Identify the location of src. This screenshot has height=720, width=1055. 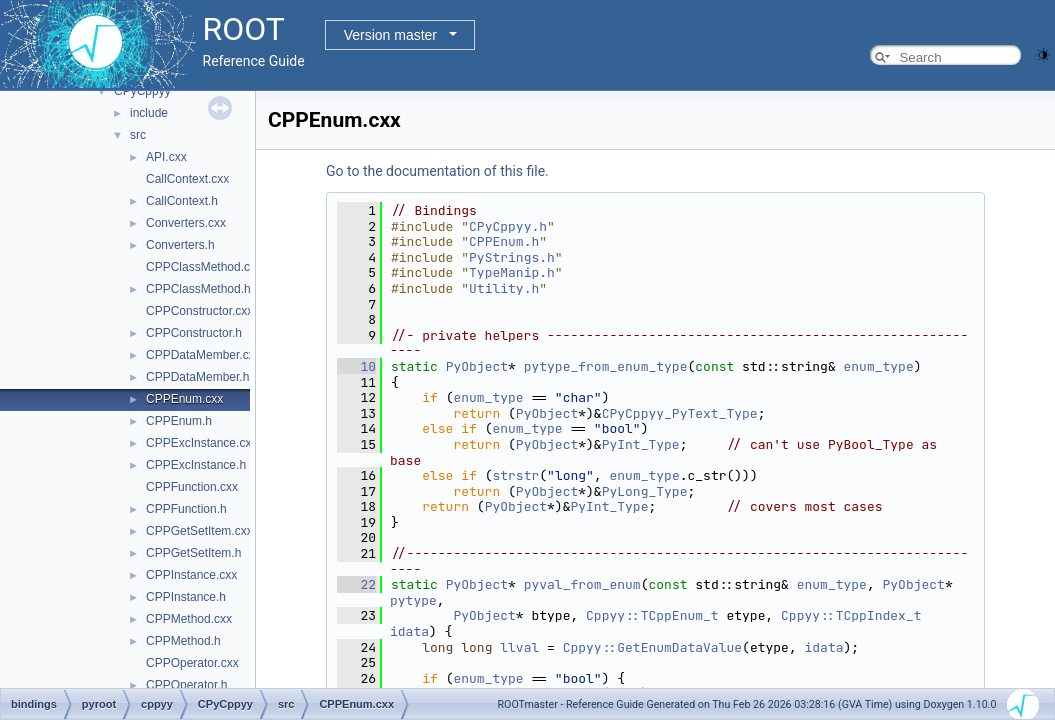
(138, 135).